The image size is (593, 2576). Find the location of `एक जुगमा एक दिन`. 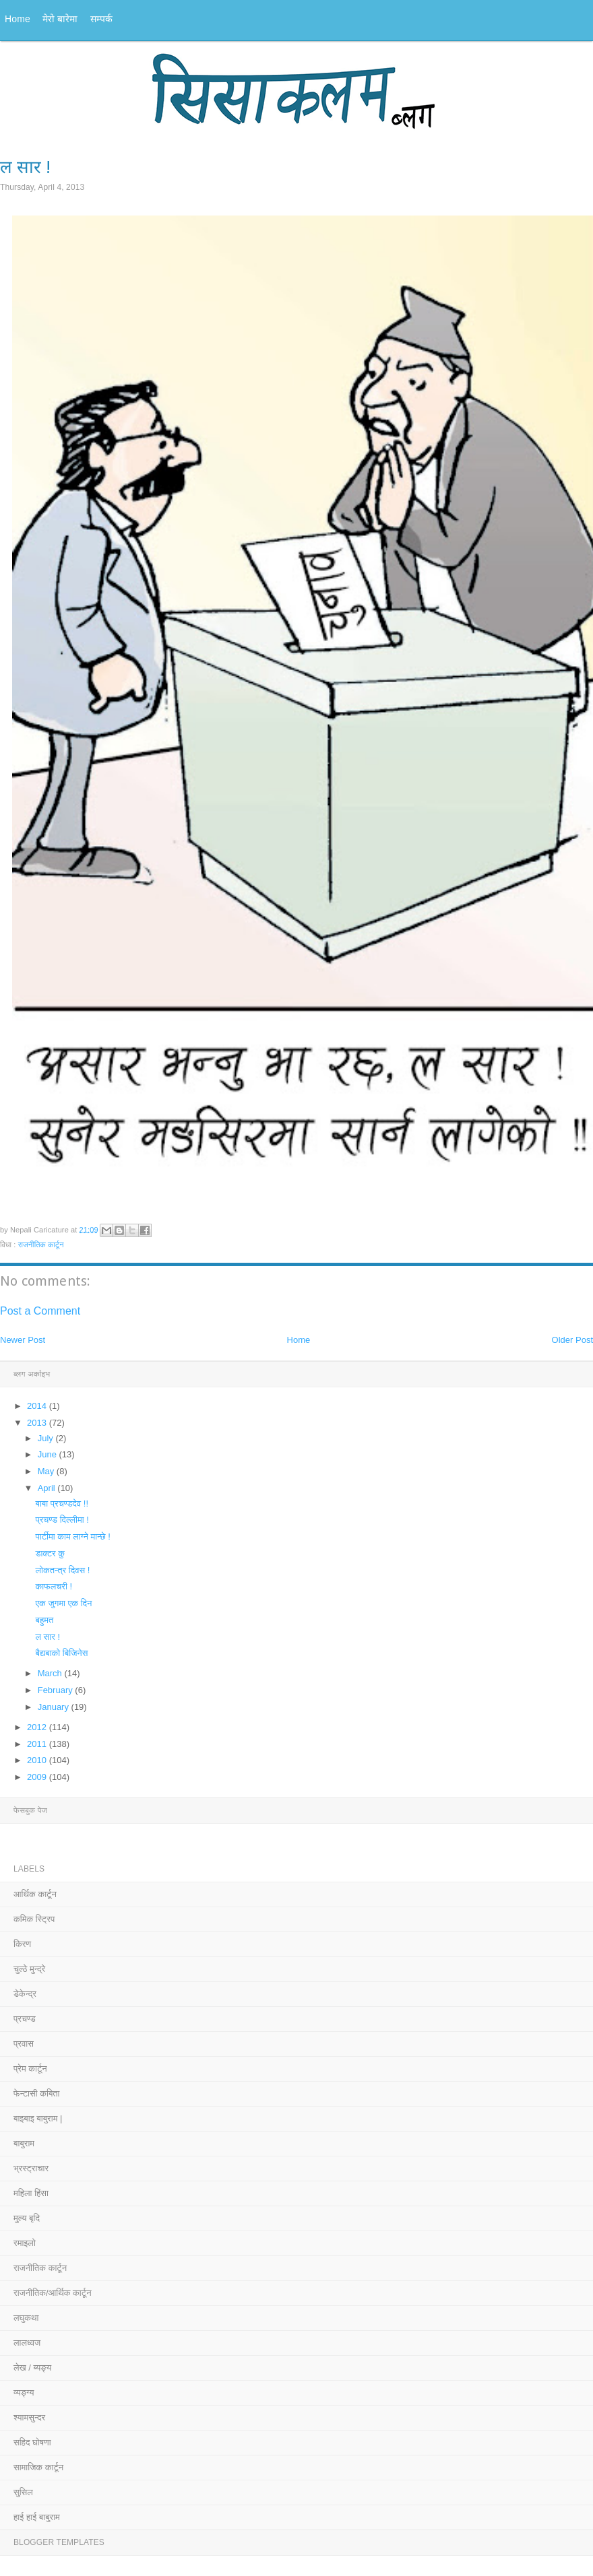

एक जुगमा एक दिन is located at coordinates (63, 1603).